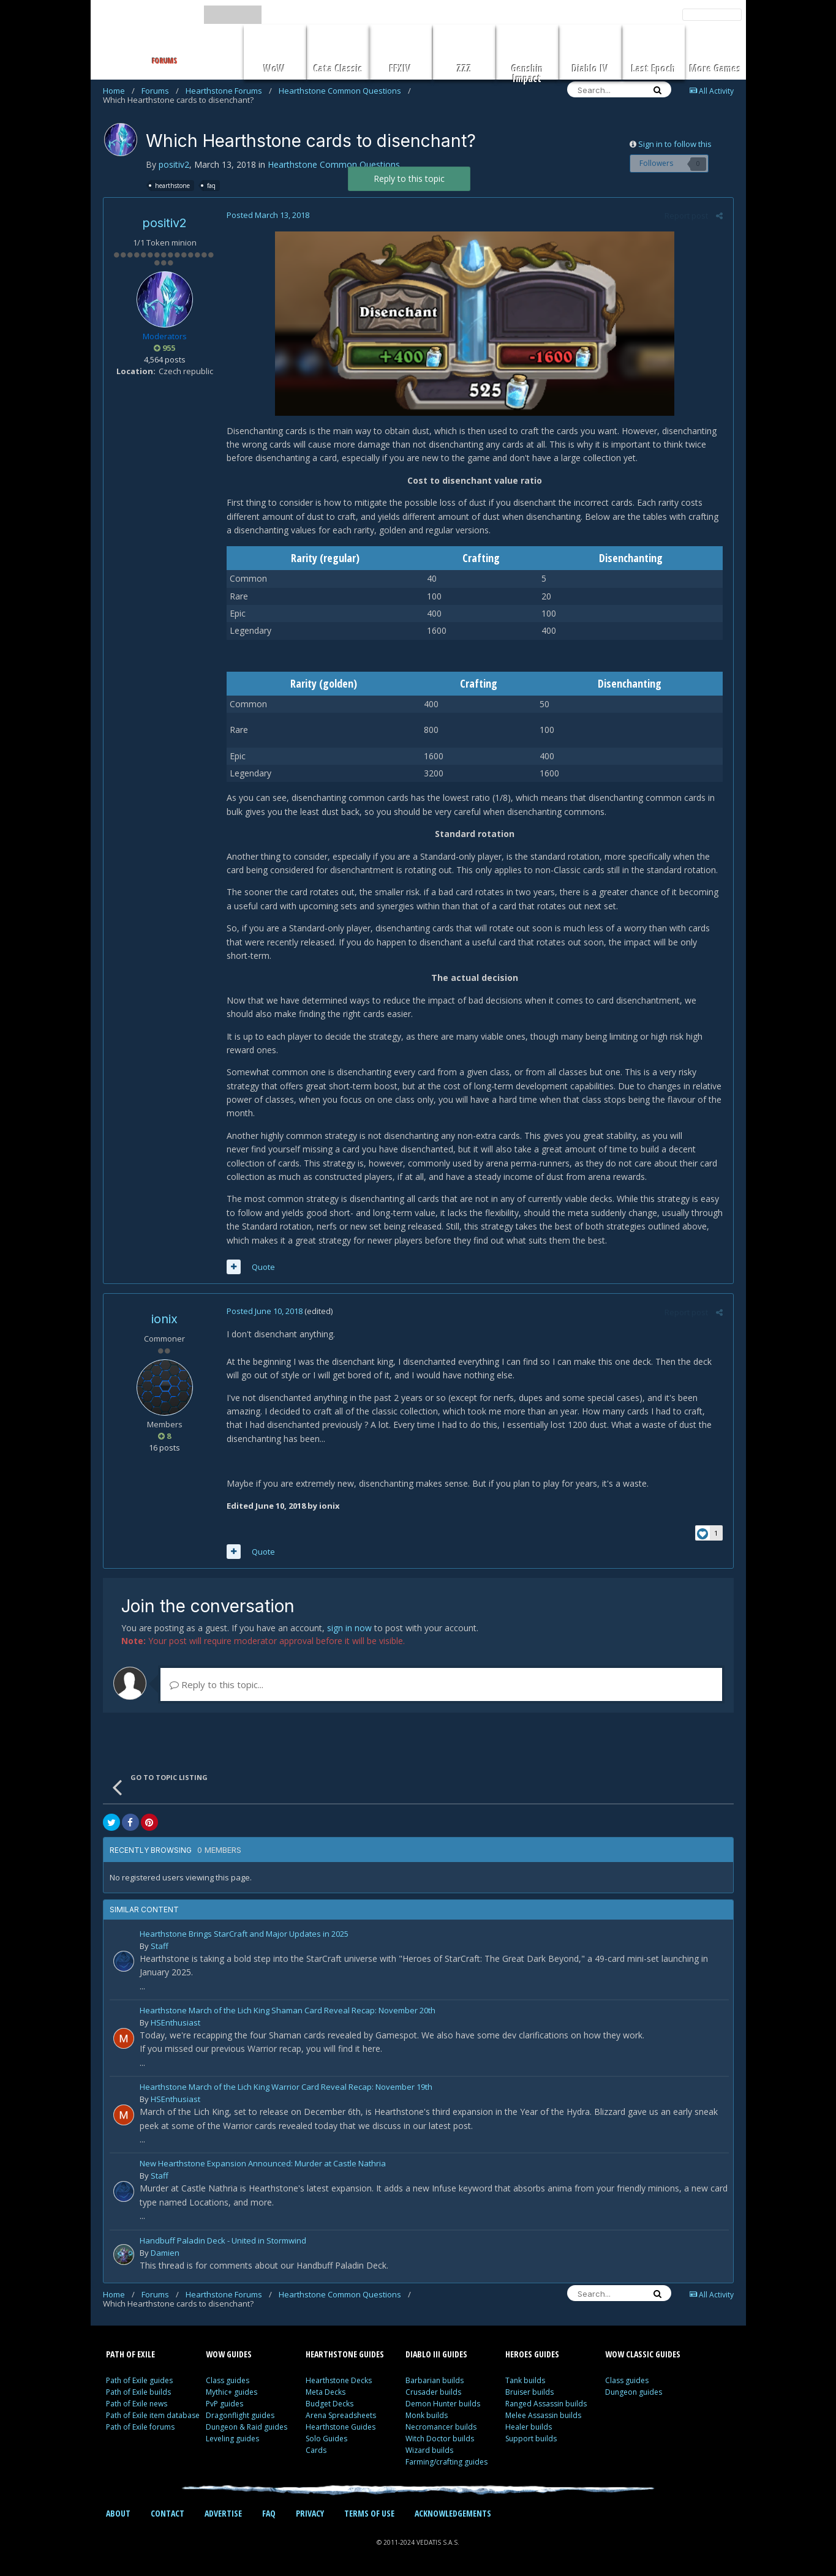 The image size is (836, 2576). What do you see at coordinates (231, 2392) in the screenshot?
I see `Mythic+ guides` at bounding box center [231, 2392].